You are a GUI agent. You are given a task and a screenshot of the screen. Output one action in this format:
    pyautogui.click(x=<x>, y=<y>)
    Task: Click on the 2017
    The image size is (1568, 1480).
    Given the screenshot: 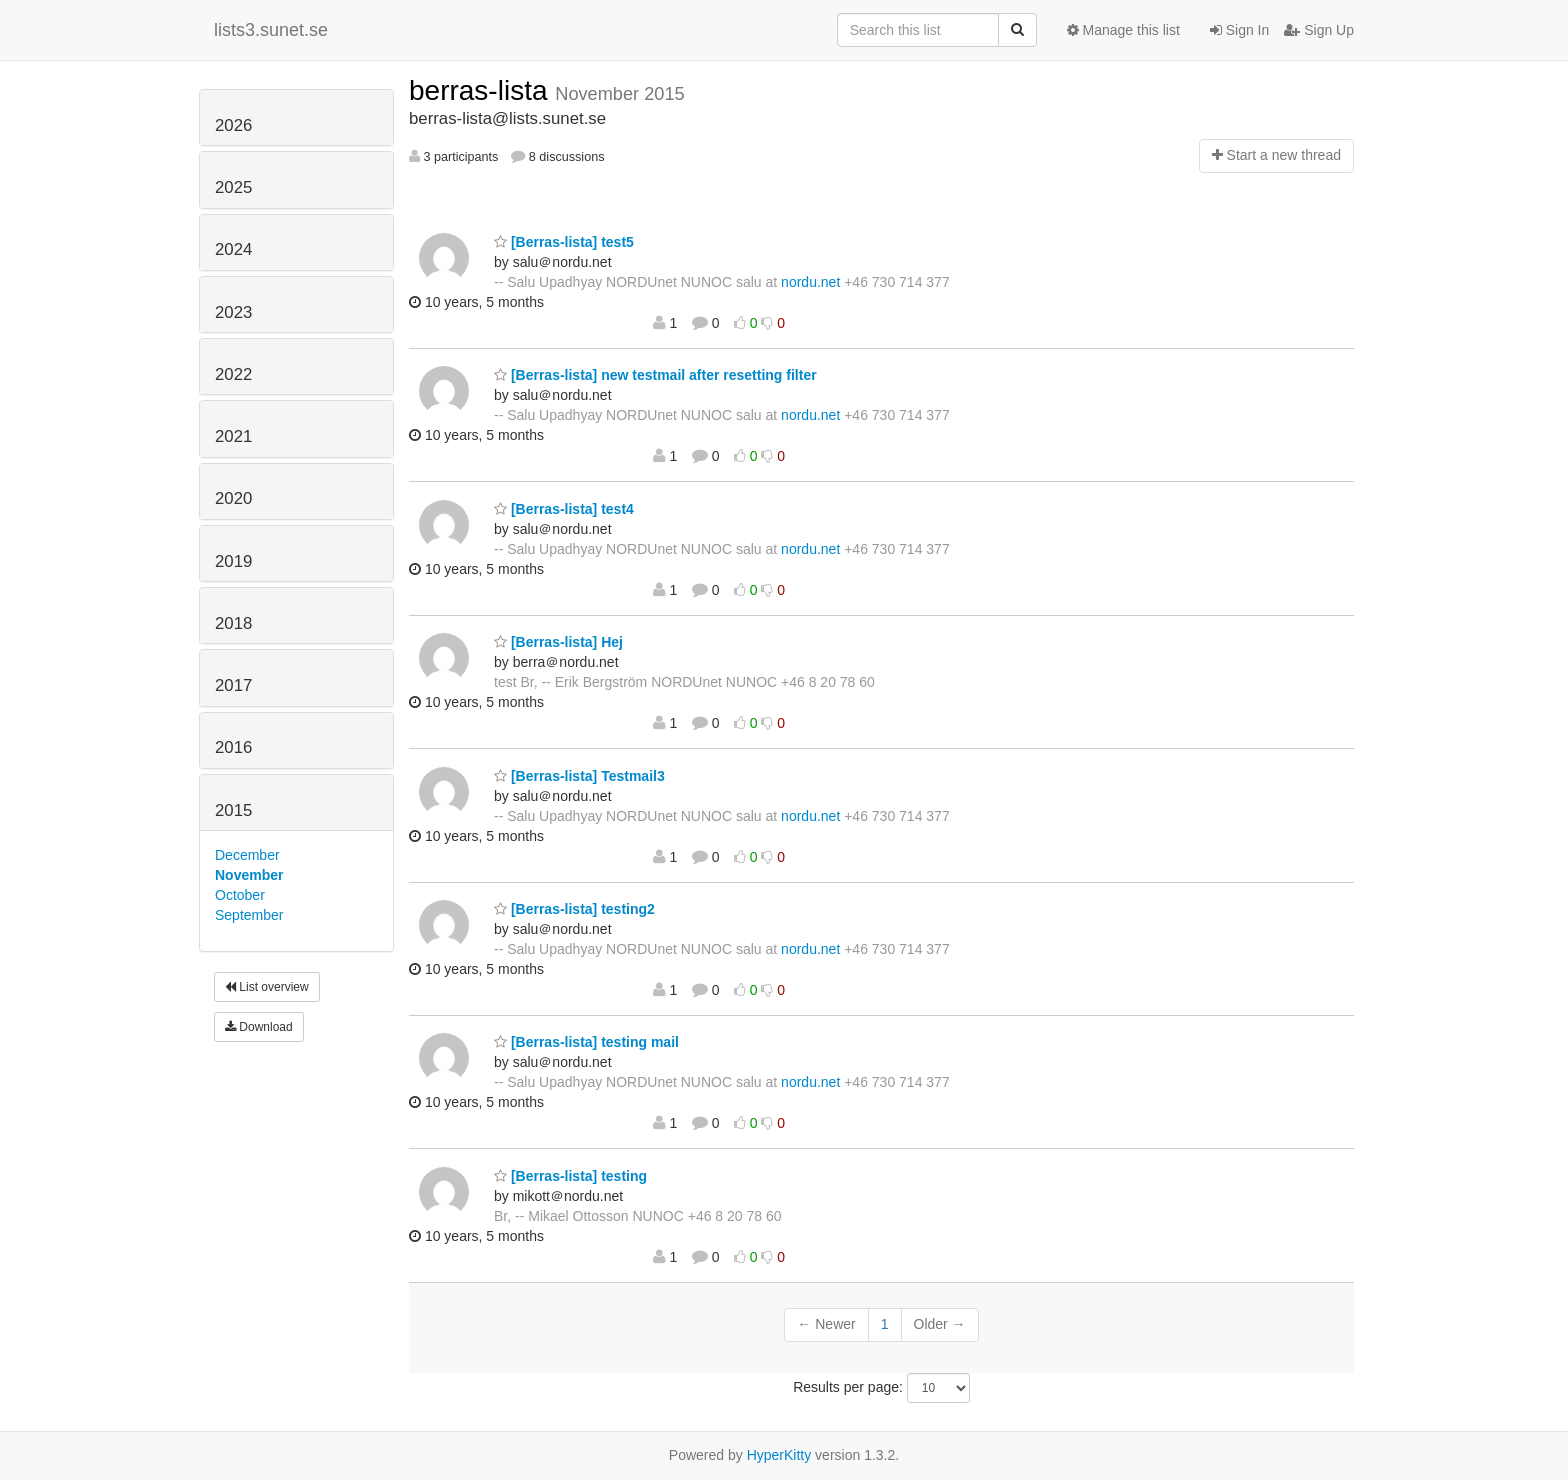 What is the action you would take?
    pyautogui.click(x=233, y=685)
    